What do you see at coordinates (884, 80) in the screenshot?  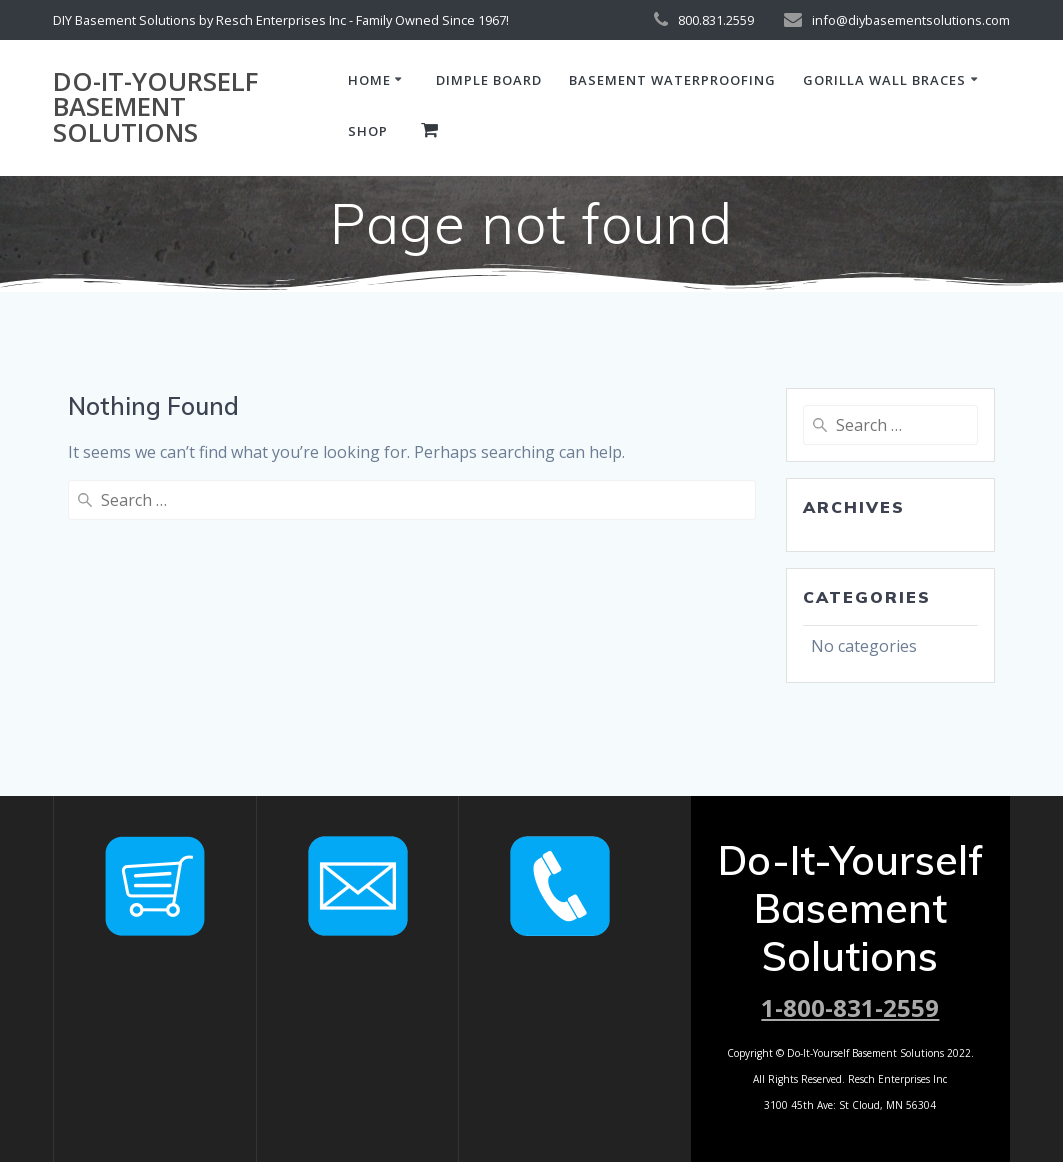 I see `Gorilla Wall Braces` at bounding box center [884, 80].